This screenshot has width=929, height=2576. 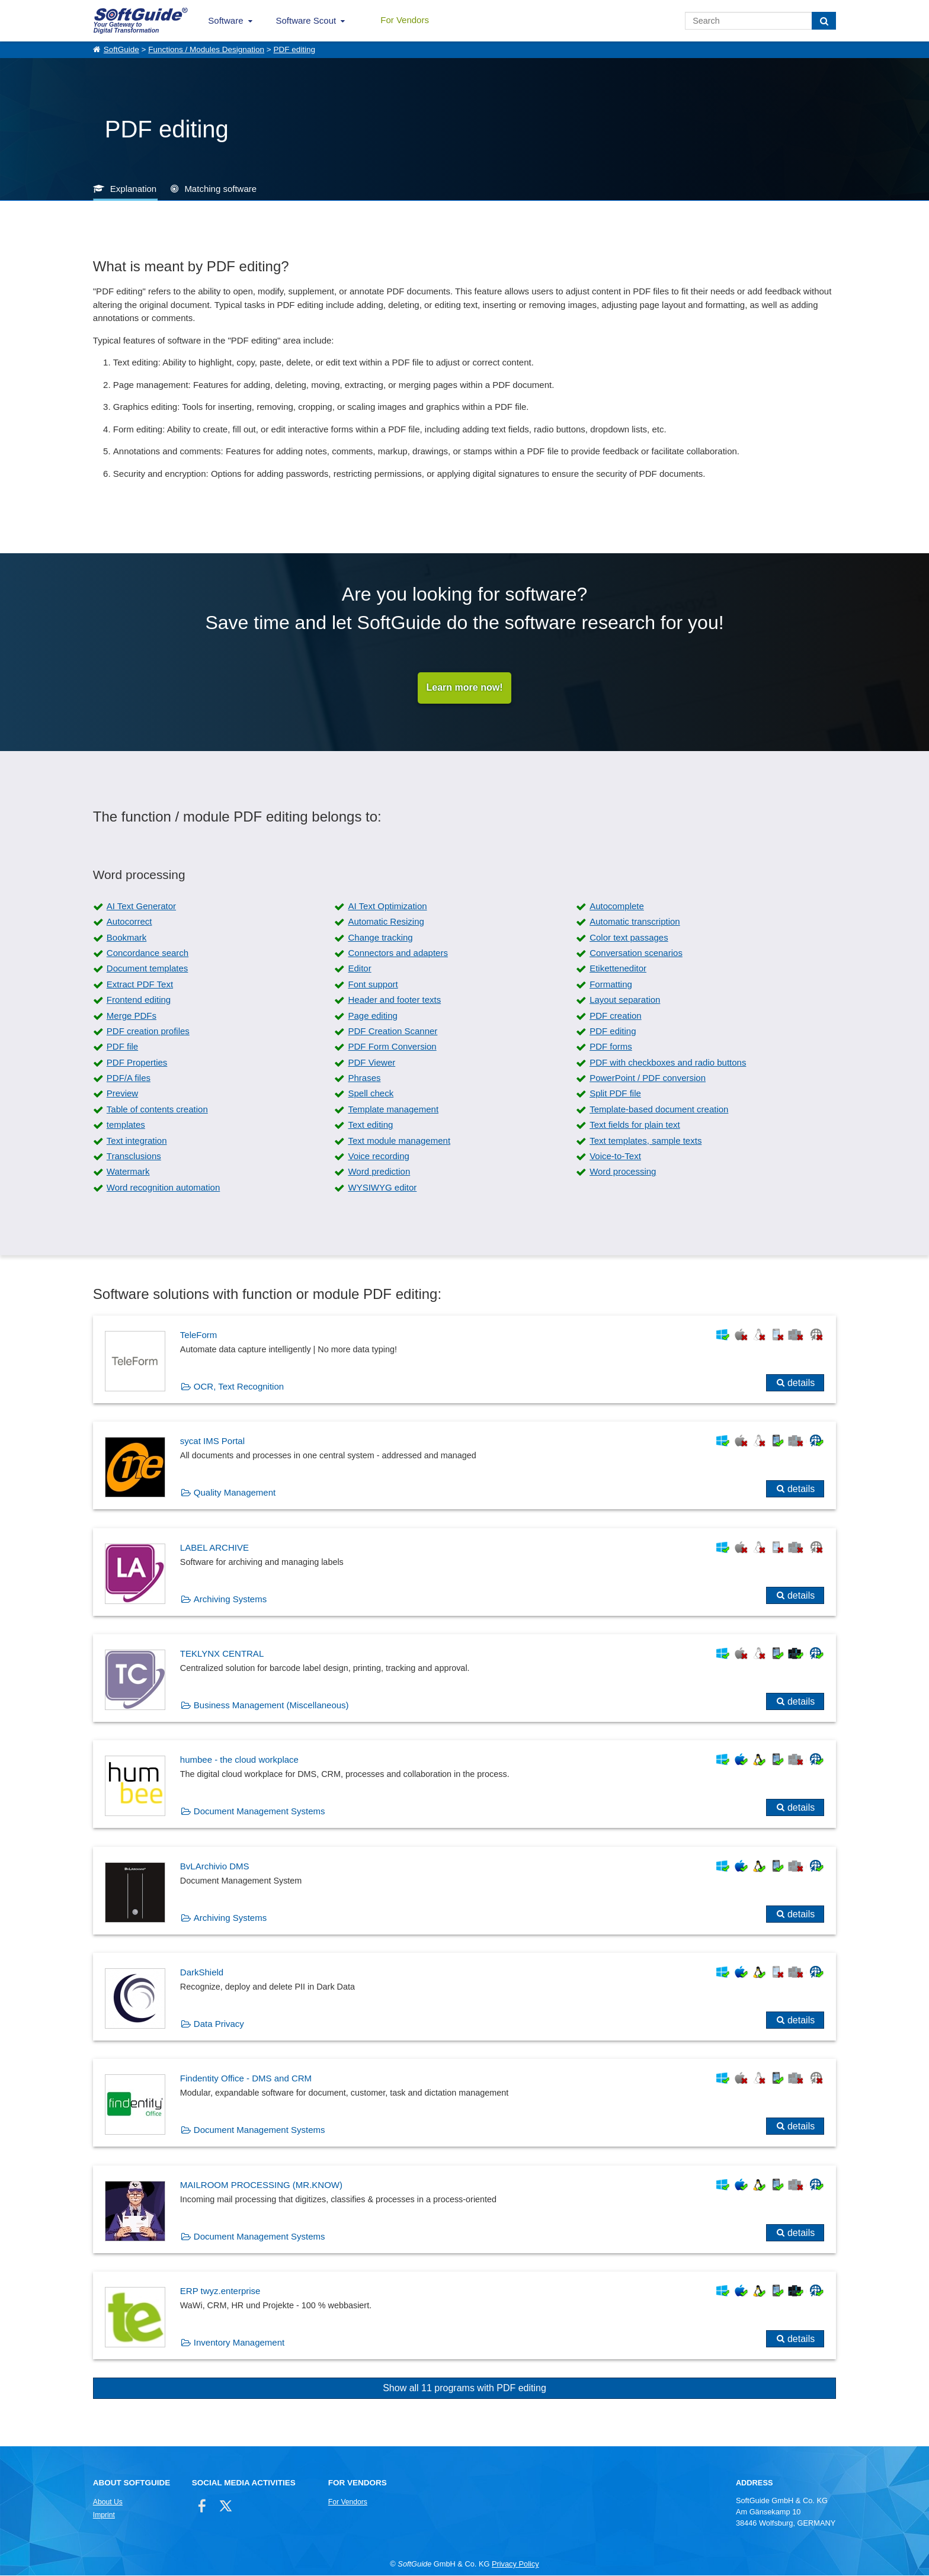 What do you see at coordinates (137, 1141) in the screenshot?
I see `Text integration` at bounding box center [137, 1141].